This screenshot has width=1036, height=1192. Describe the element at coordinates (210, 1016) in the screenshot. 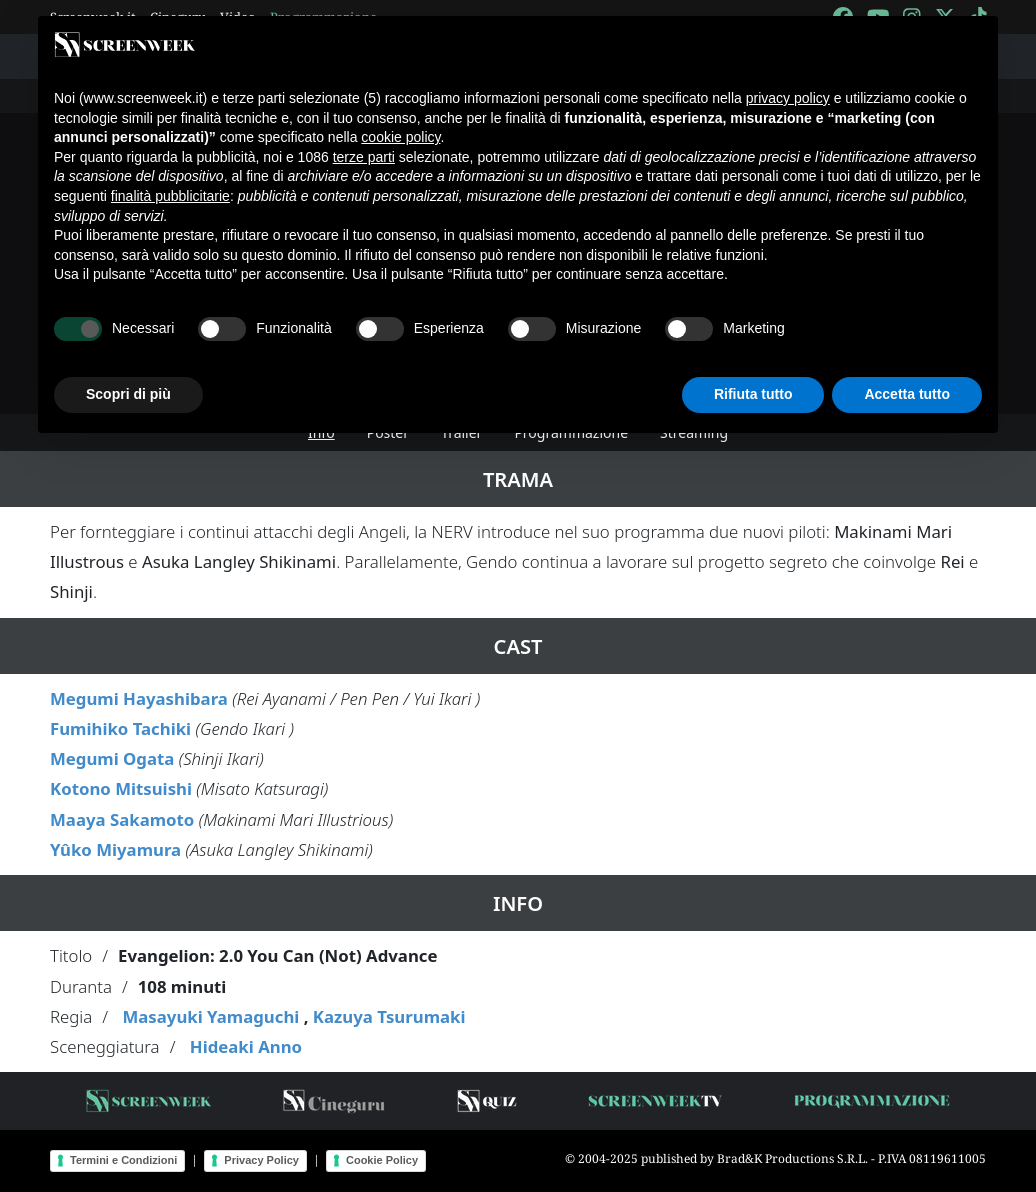

I see `Masayuki Yamaguchi` at that location.